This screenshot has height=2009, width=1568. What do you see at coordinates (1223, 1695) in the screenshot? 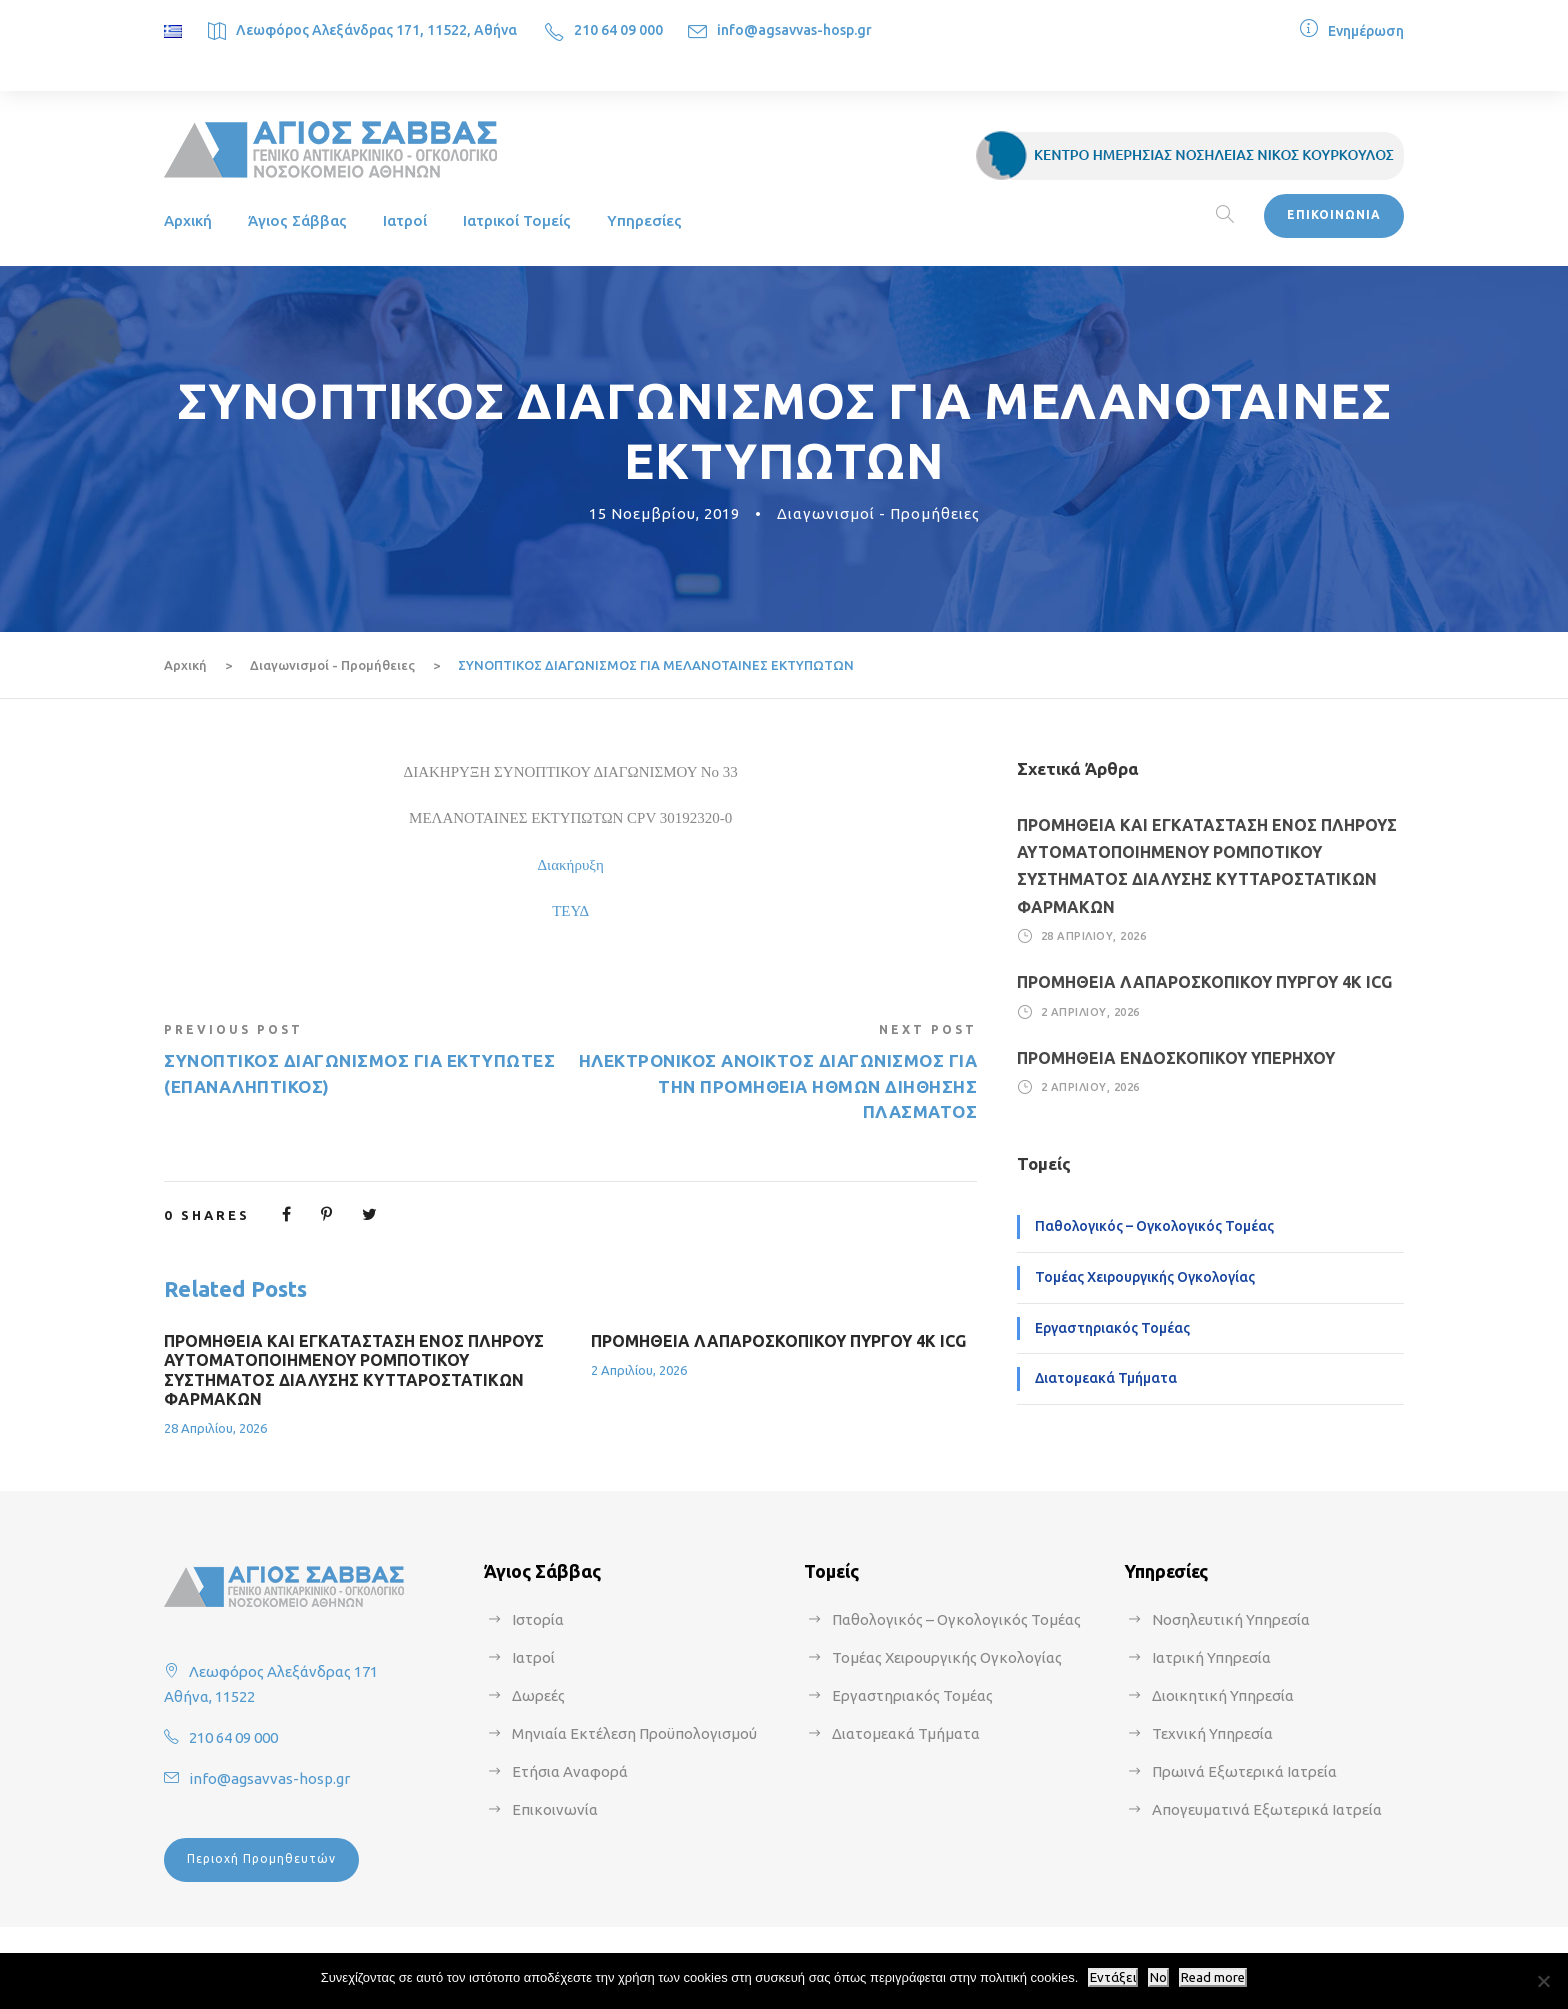
I see `Διοικητική Υπηρεσία` at bounding box center [1223, 1695].